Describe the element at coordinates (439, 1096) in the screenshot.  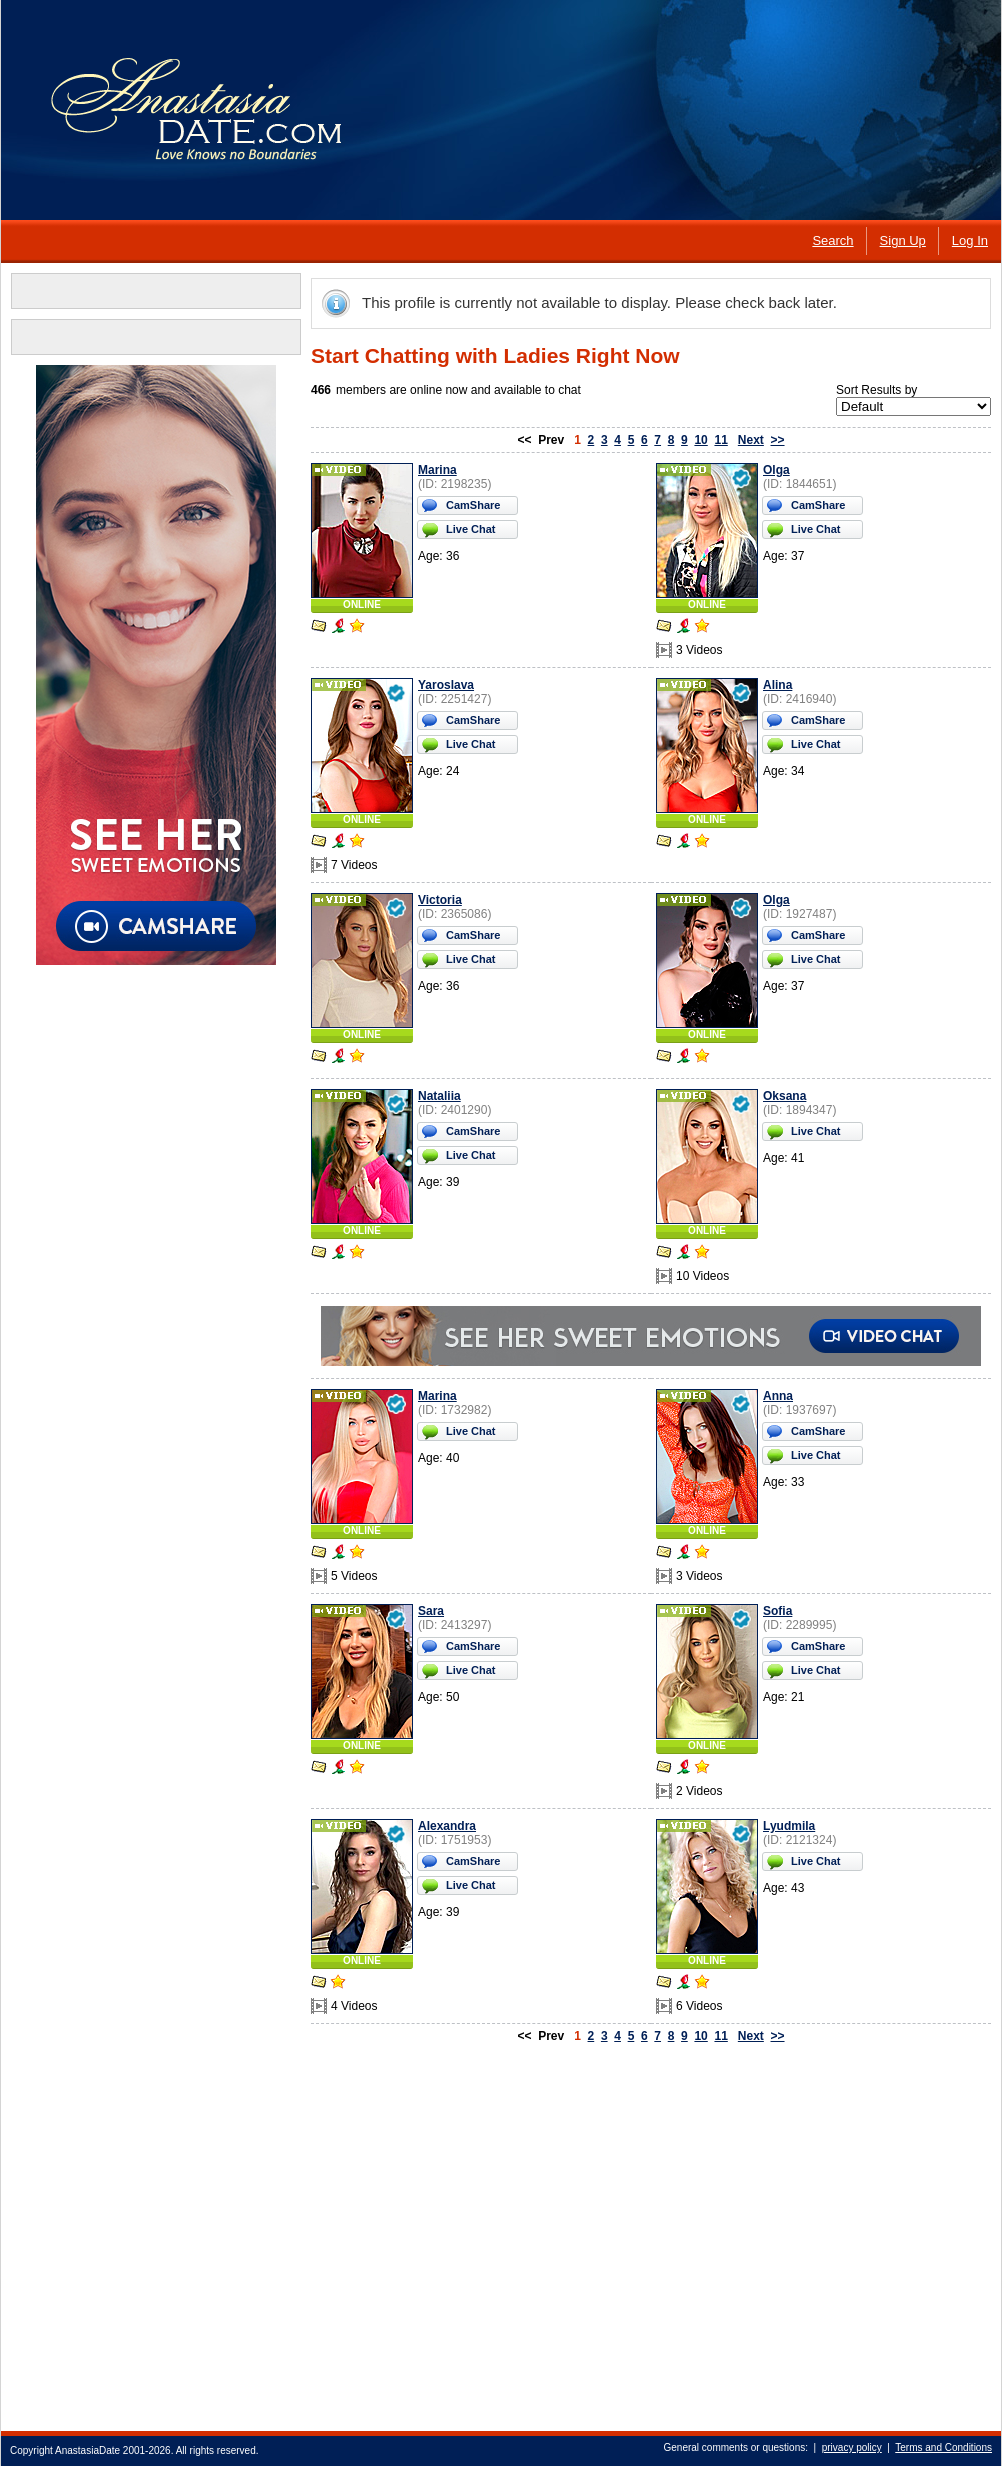
I see `Nataliia` at that location.